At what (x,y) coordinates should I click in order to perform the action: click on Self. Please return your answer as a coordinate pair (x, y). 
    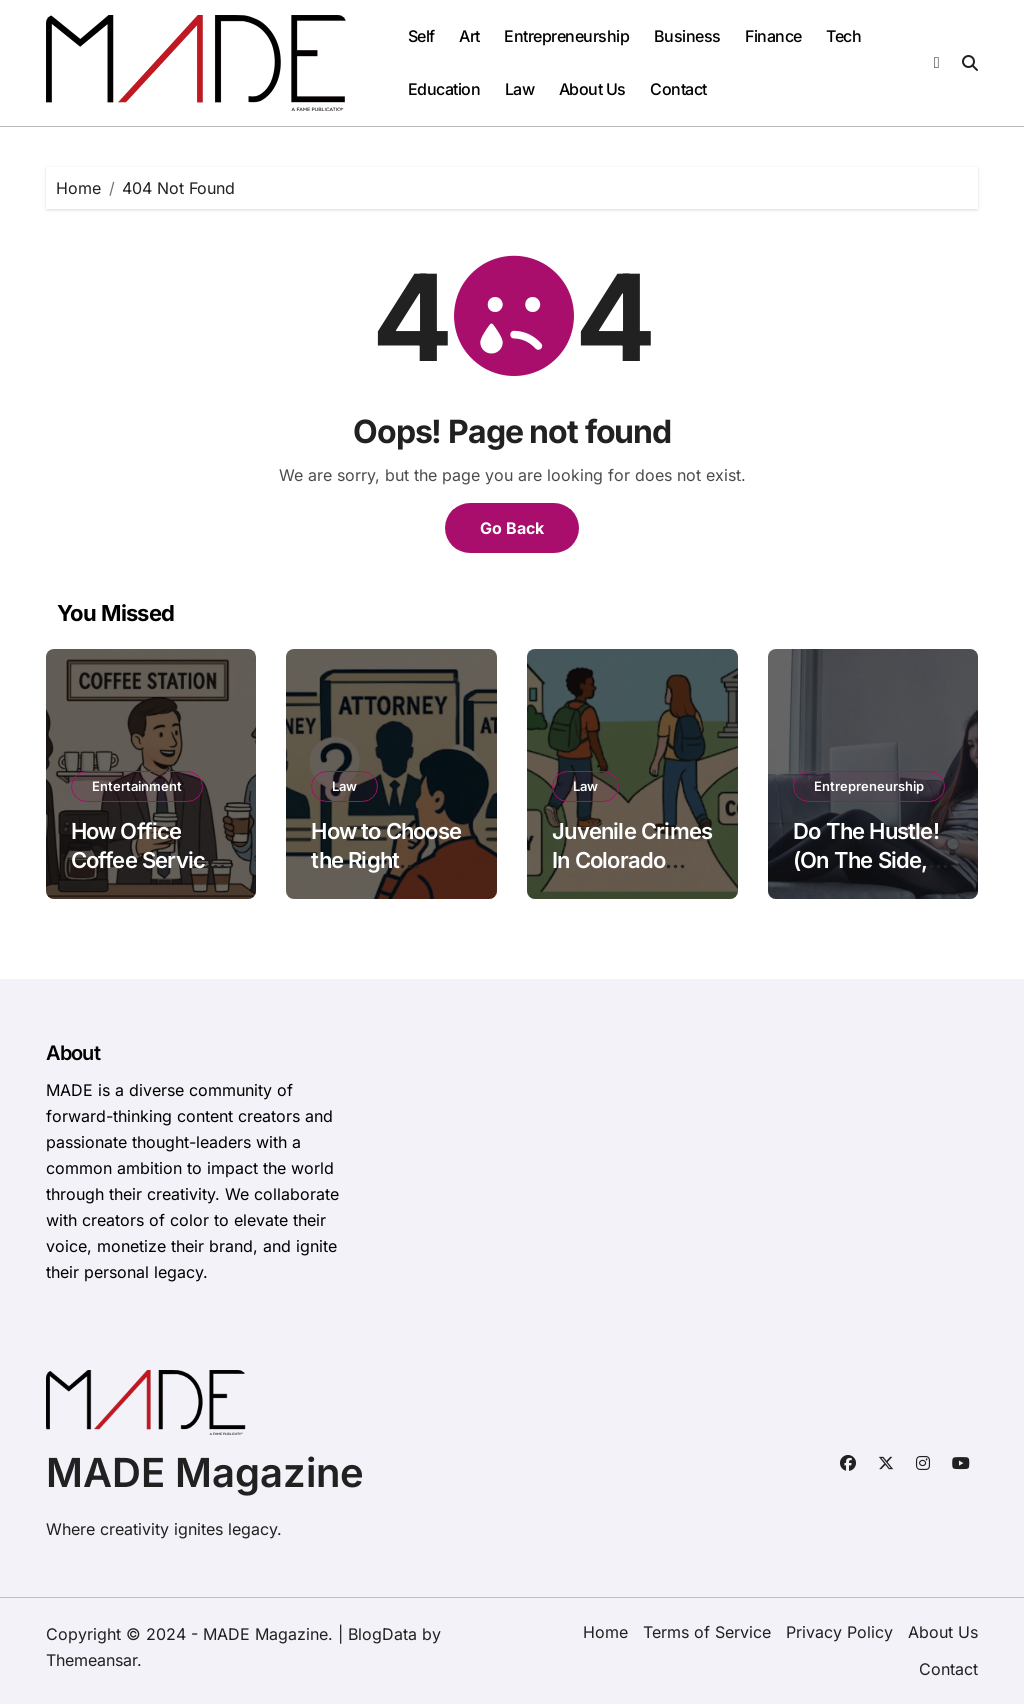
    Looking at the image, I should click on (421, 36).